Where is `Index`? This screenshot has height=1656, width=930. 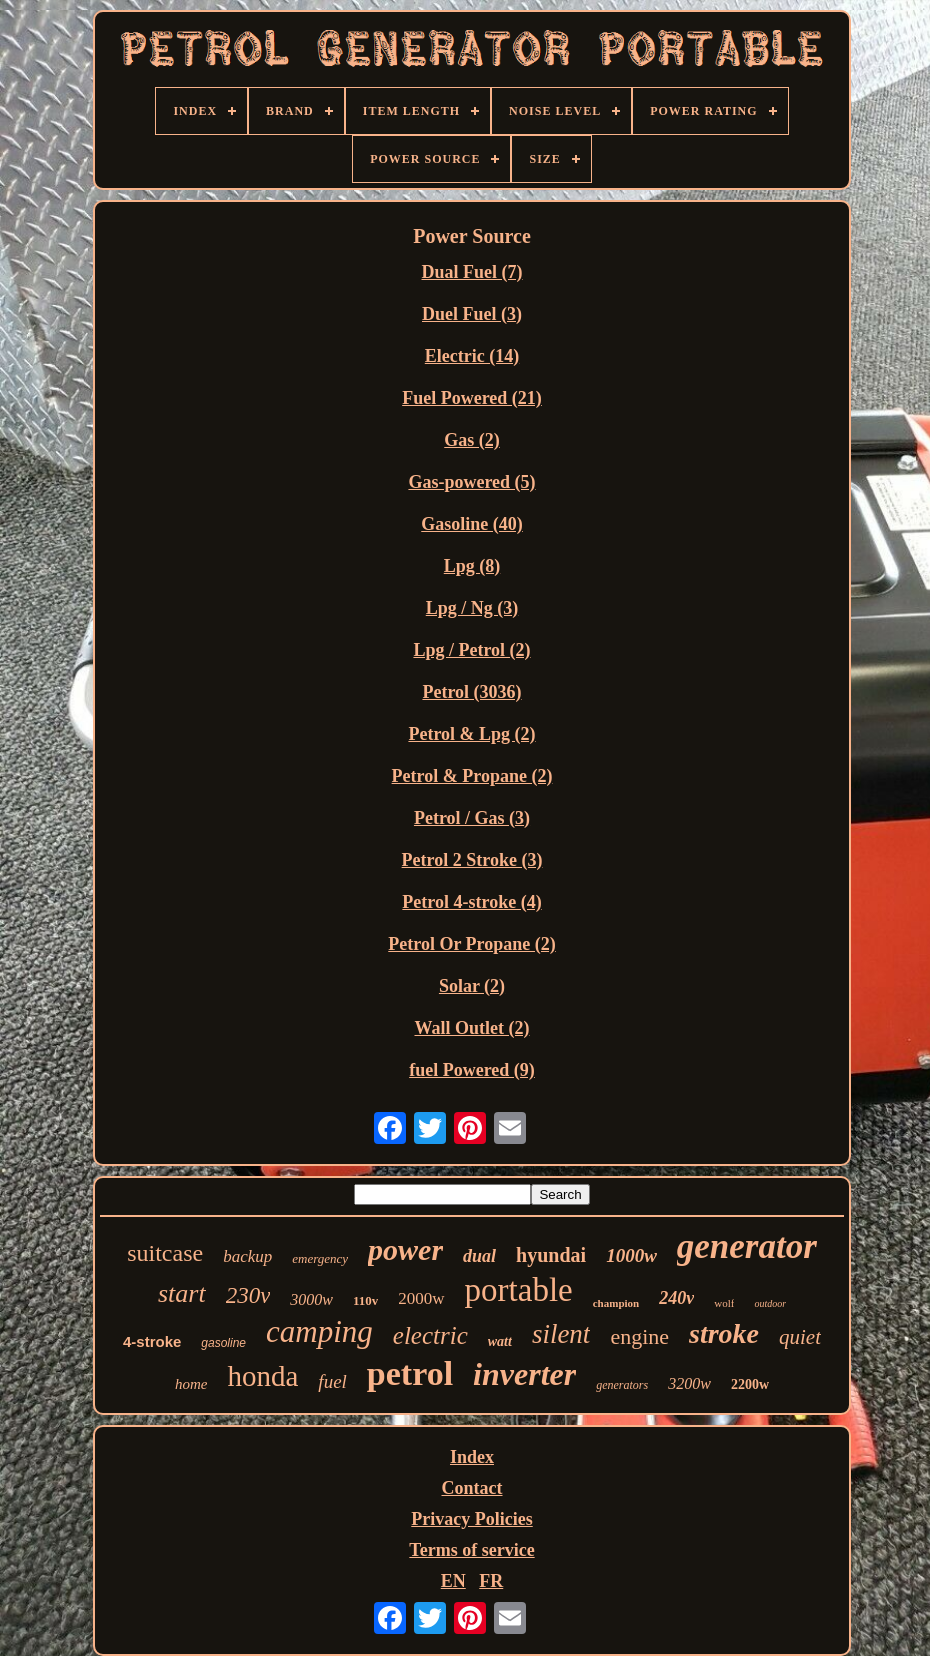
Index is located at coordinates (472, 1457).